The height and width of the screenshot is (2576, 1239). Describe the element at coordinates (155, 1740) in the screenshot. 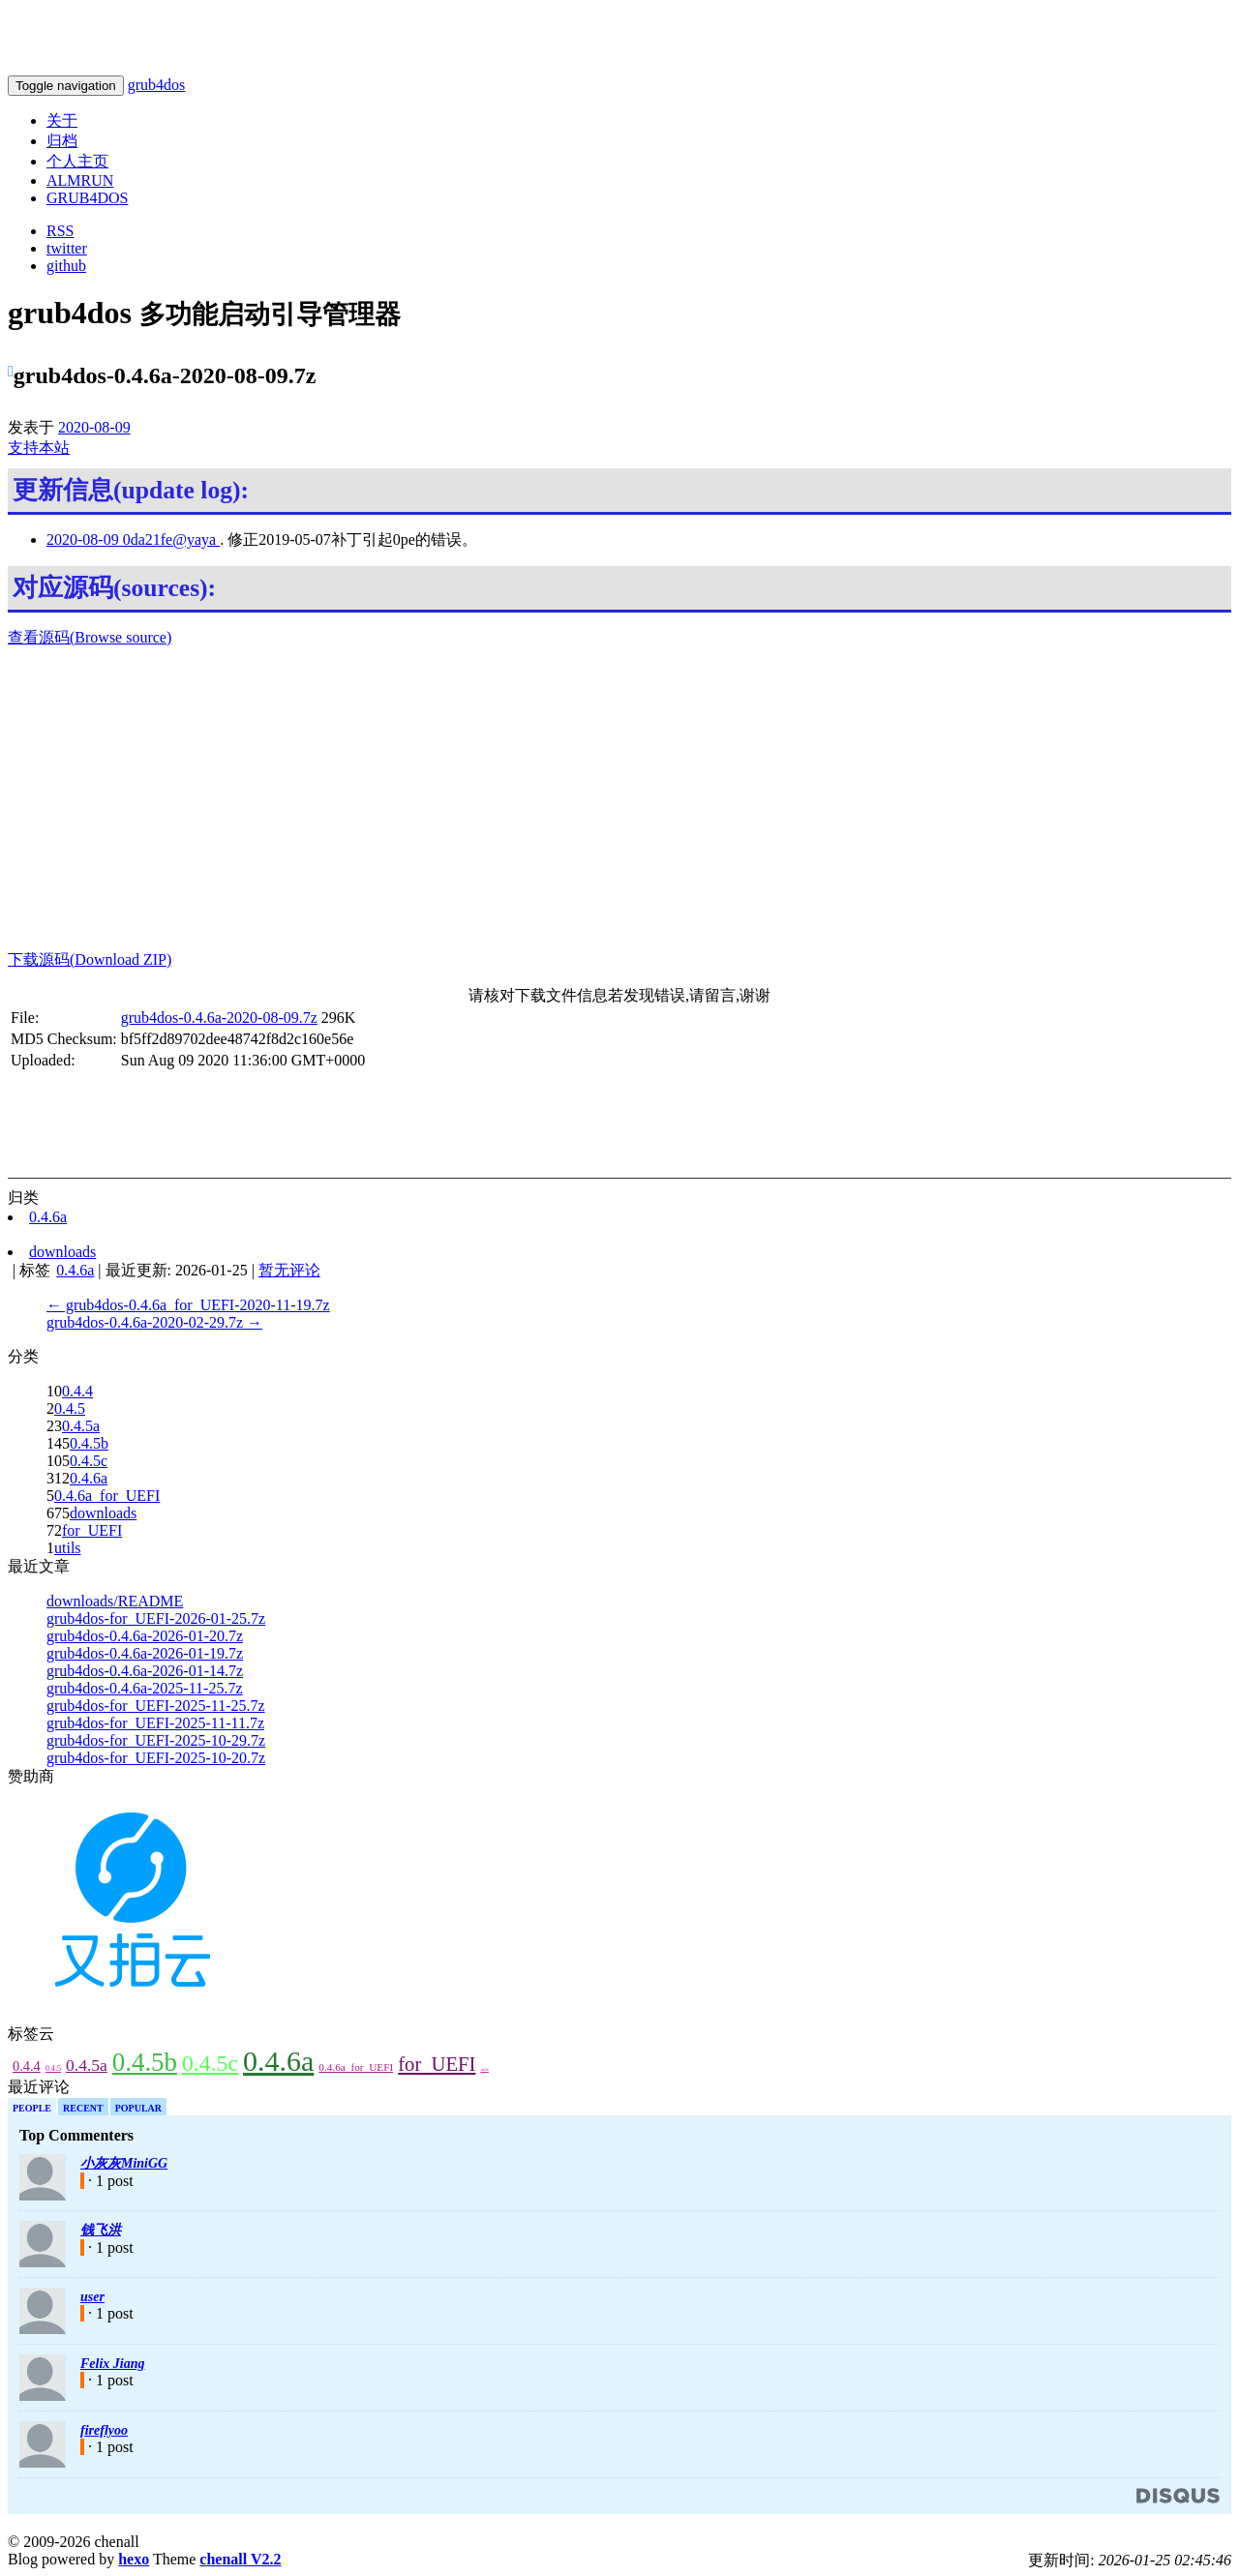

I see `grub4dos-for_UEFI-2025-10-29.7z` at that location.